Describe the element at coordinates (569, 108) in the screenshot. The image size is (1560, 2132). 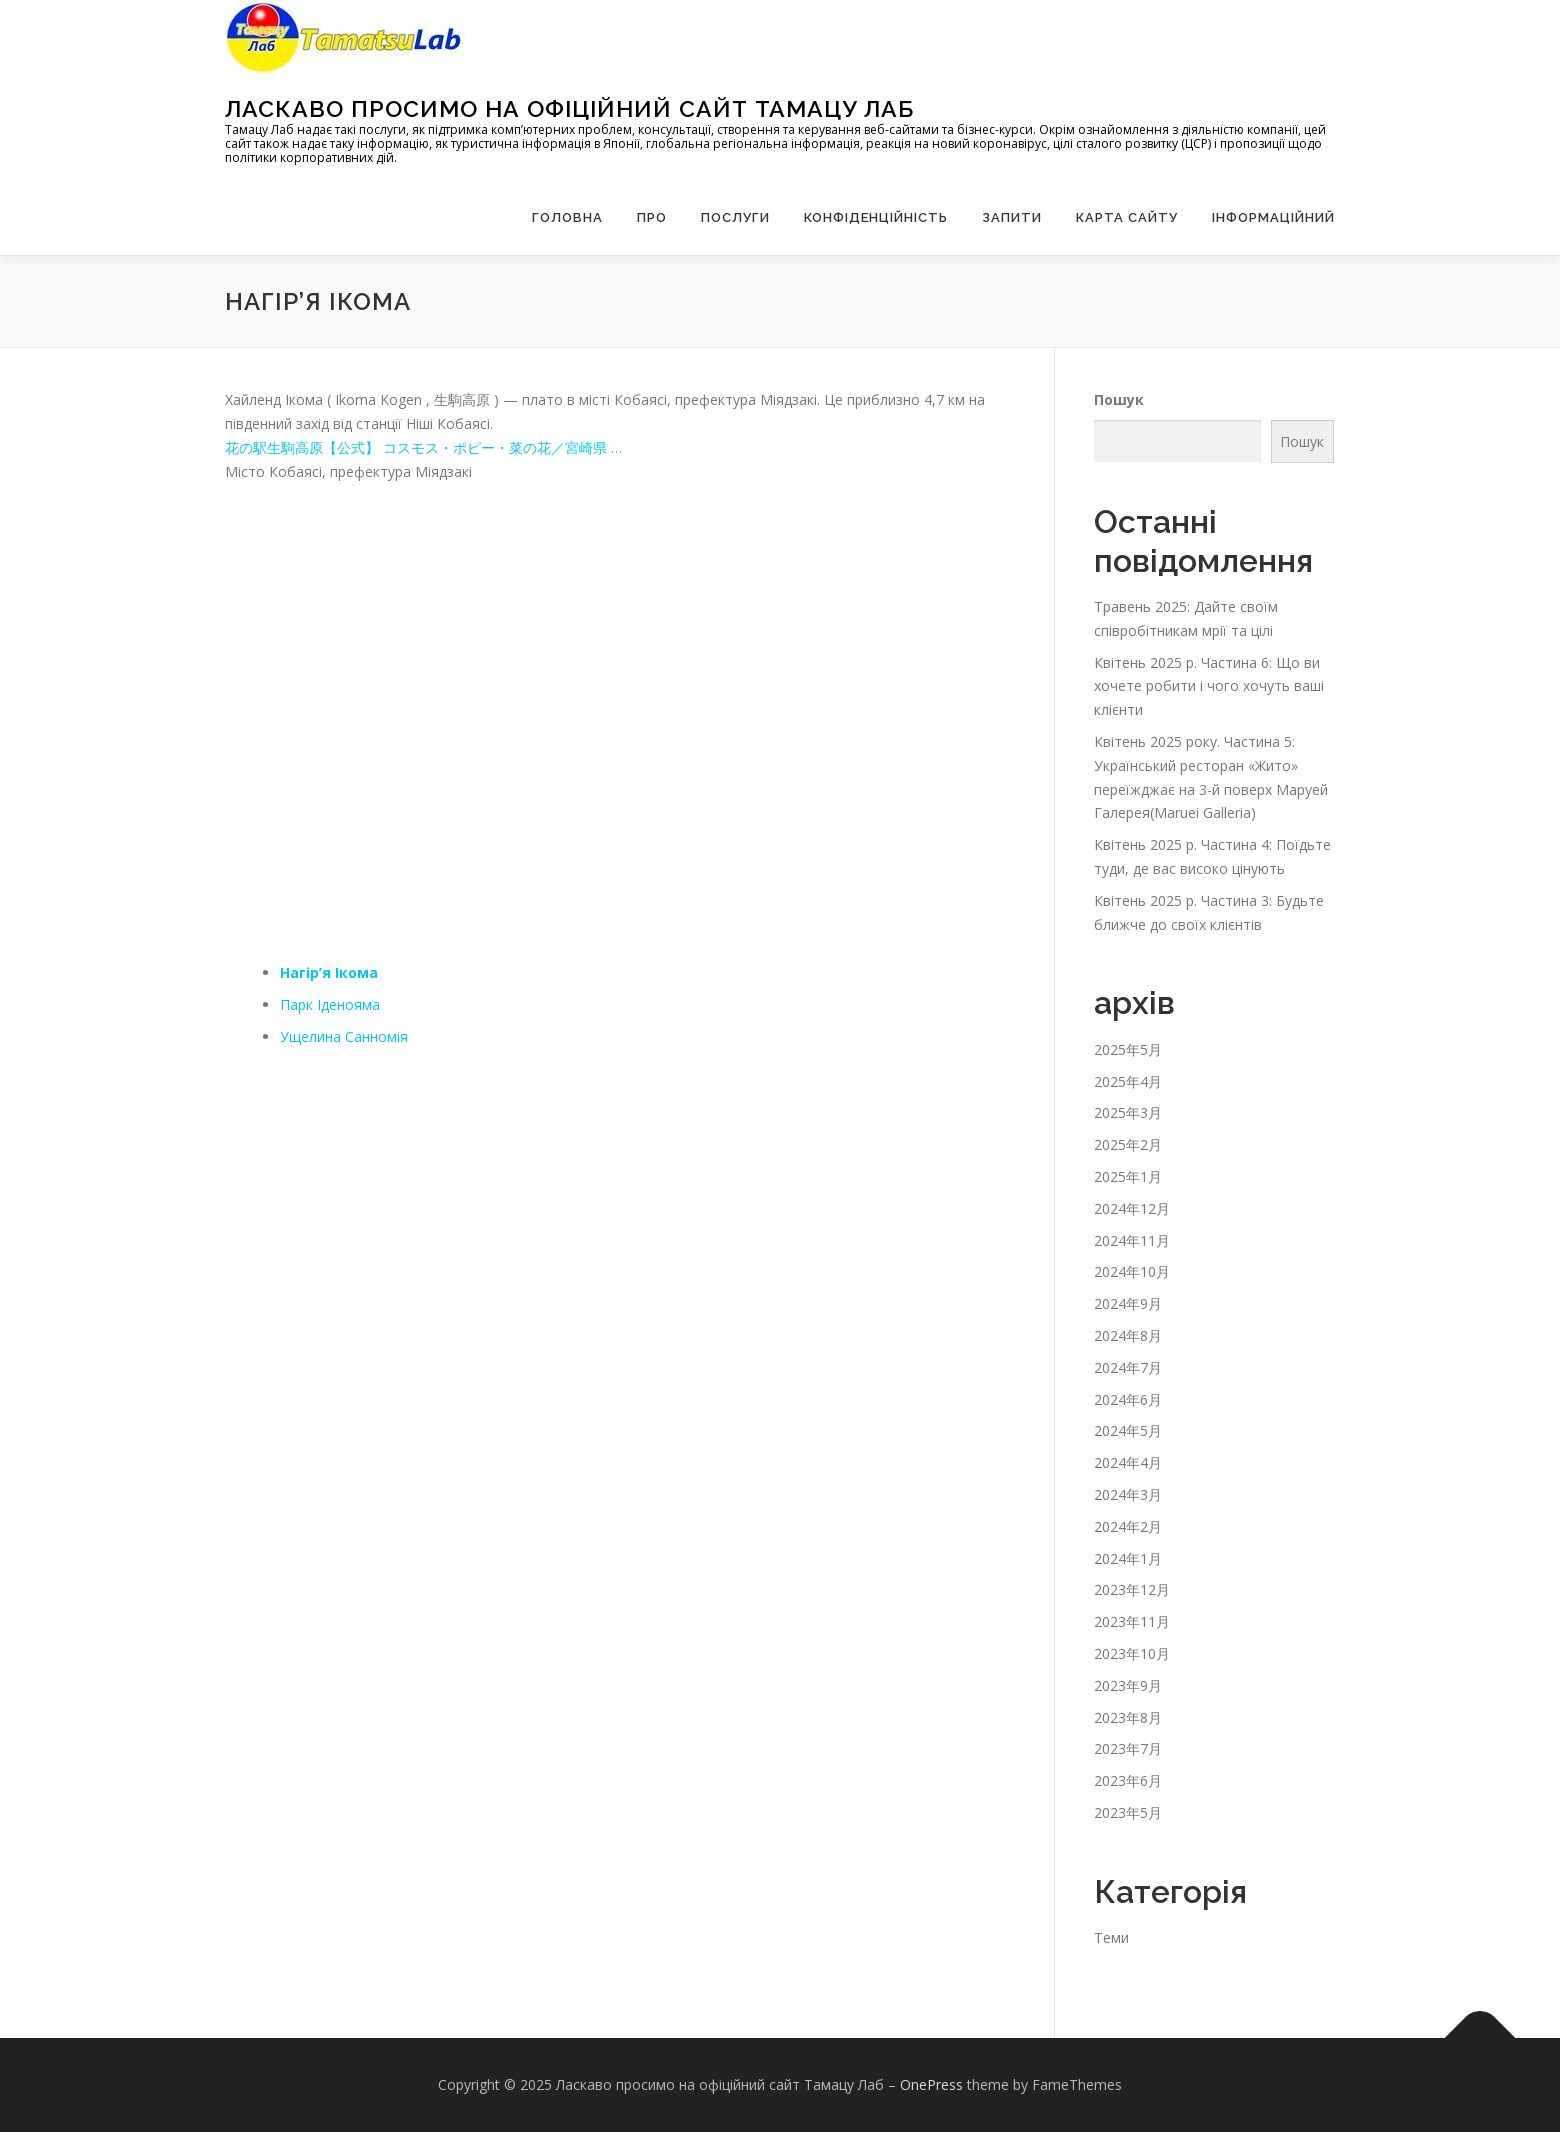
I see `Ласкаво просимо на офіційний сайт Тамацу Лаб` at that location.